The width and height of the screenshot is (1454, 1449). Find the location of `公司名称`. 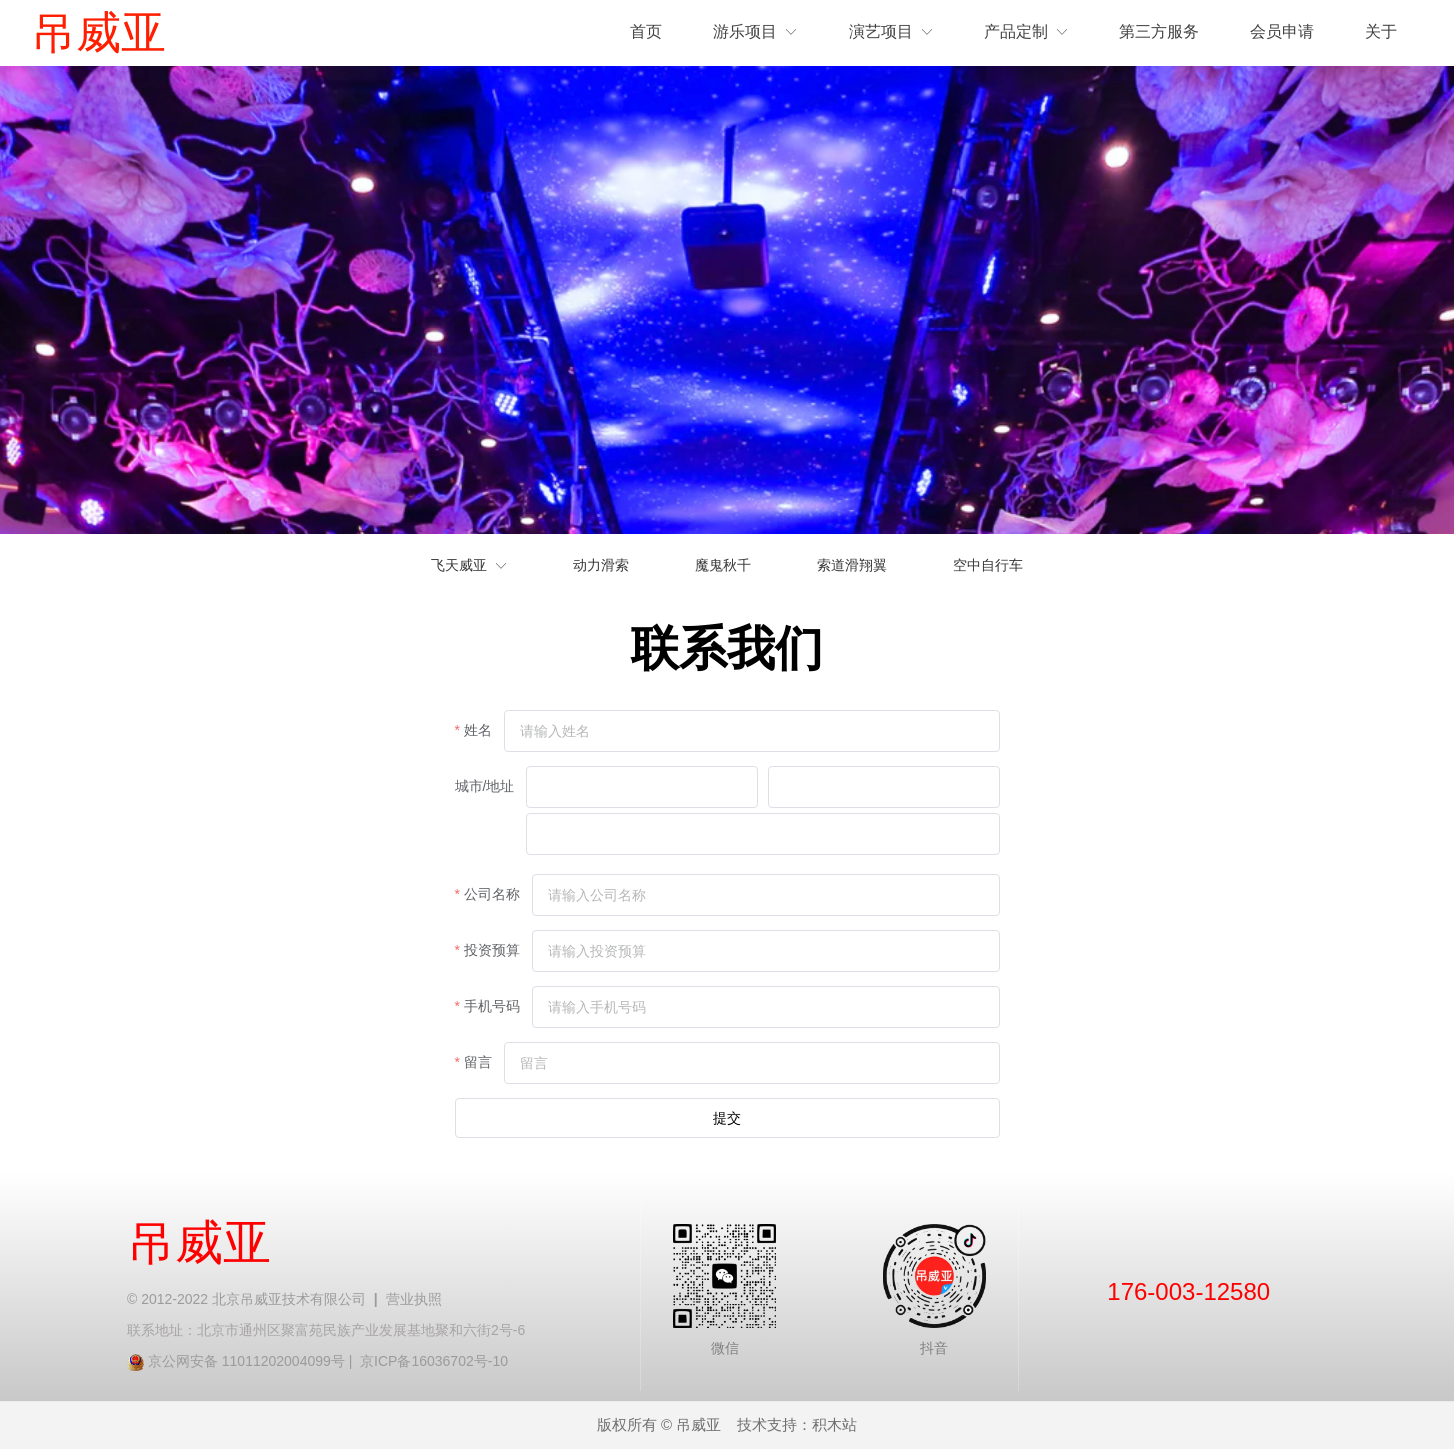

公司名称 is located at coordinates (492, 894).